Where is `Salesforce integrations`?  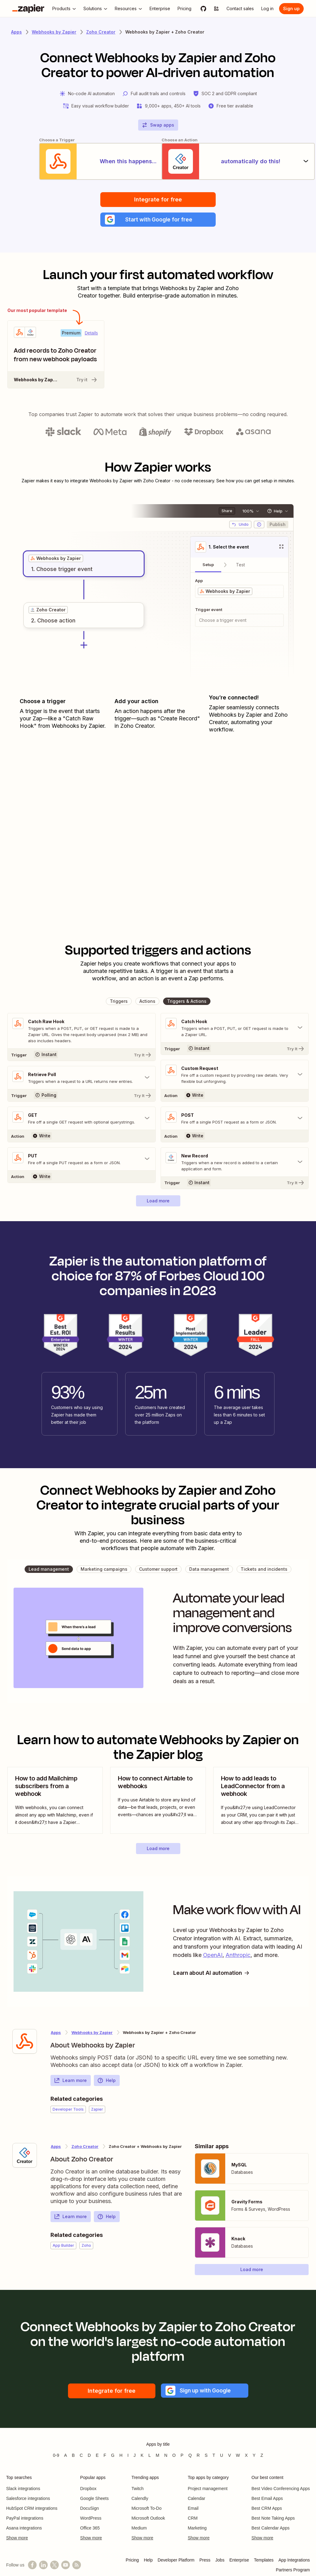 Salesforce integrations is located at coordinates (28, 2499).